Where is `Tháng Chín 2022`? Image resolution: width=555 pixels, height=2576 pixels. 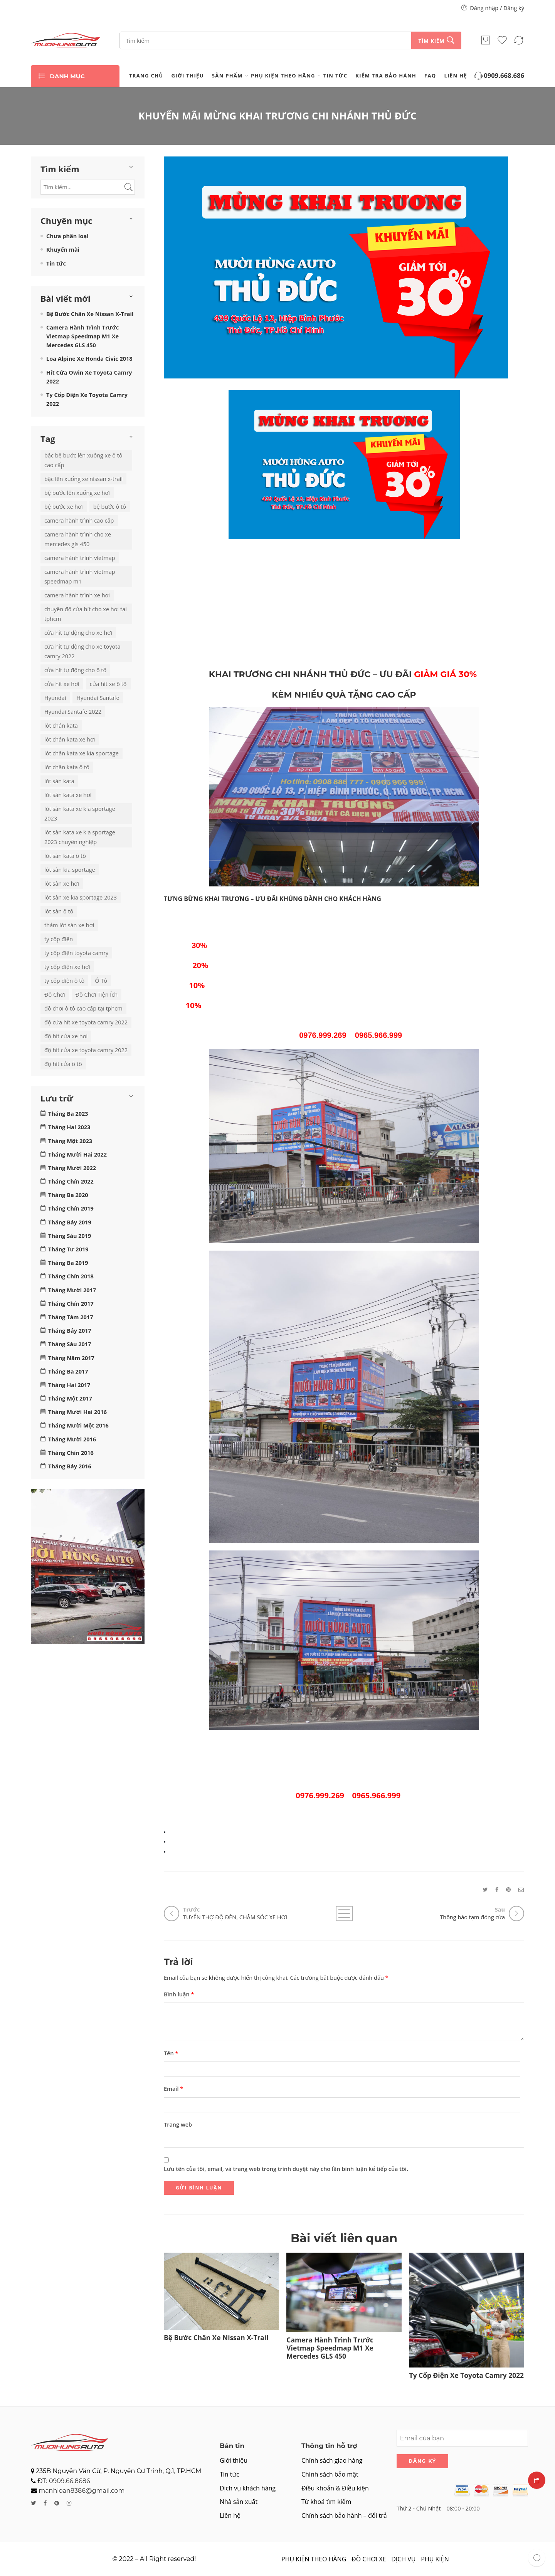
Tháng Chín 2022 is located at coordinates (71, 1181).